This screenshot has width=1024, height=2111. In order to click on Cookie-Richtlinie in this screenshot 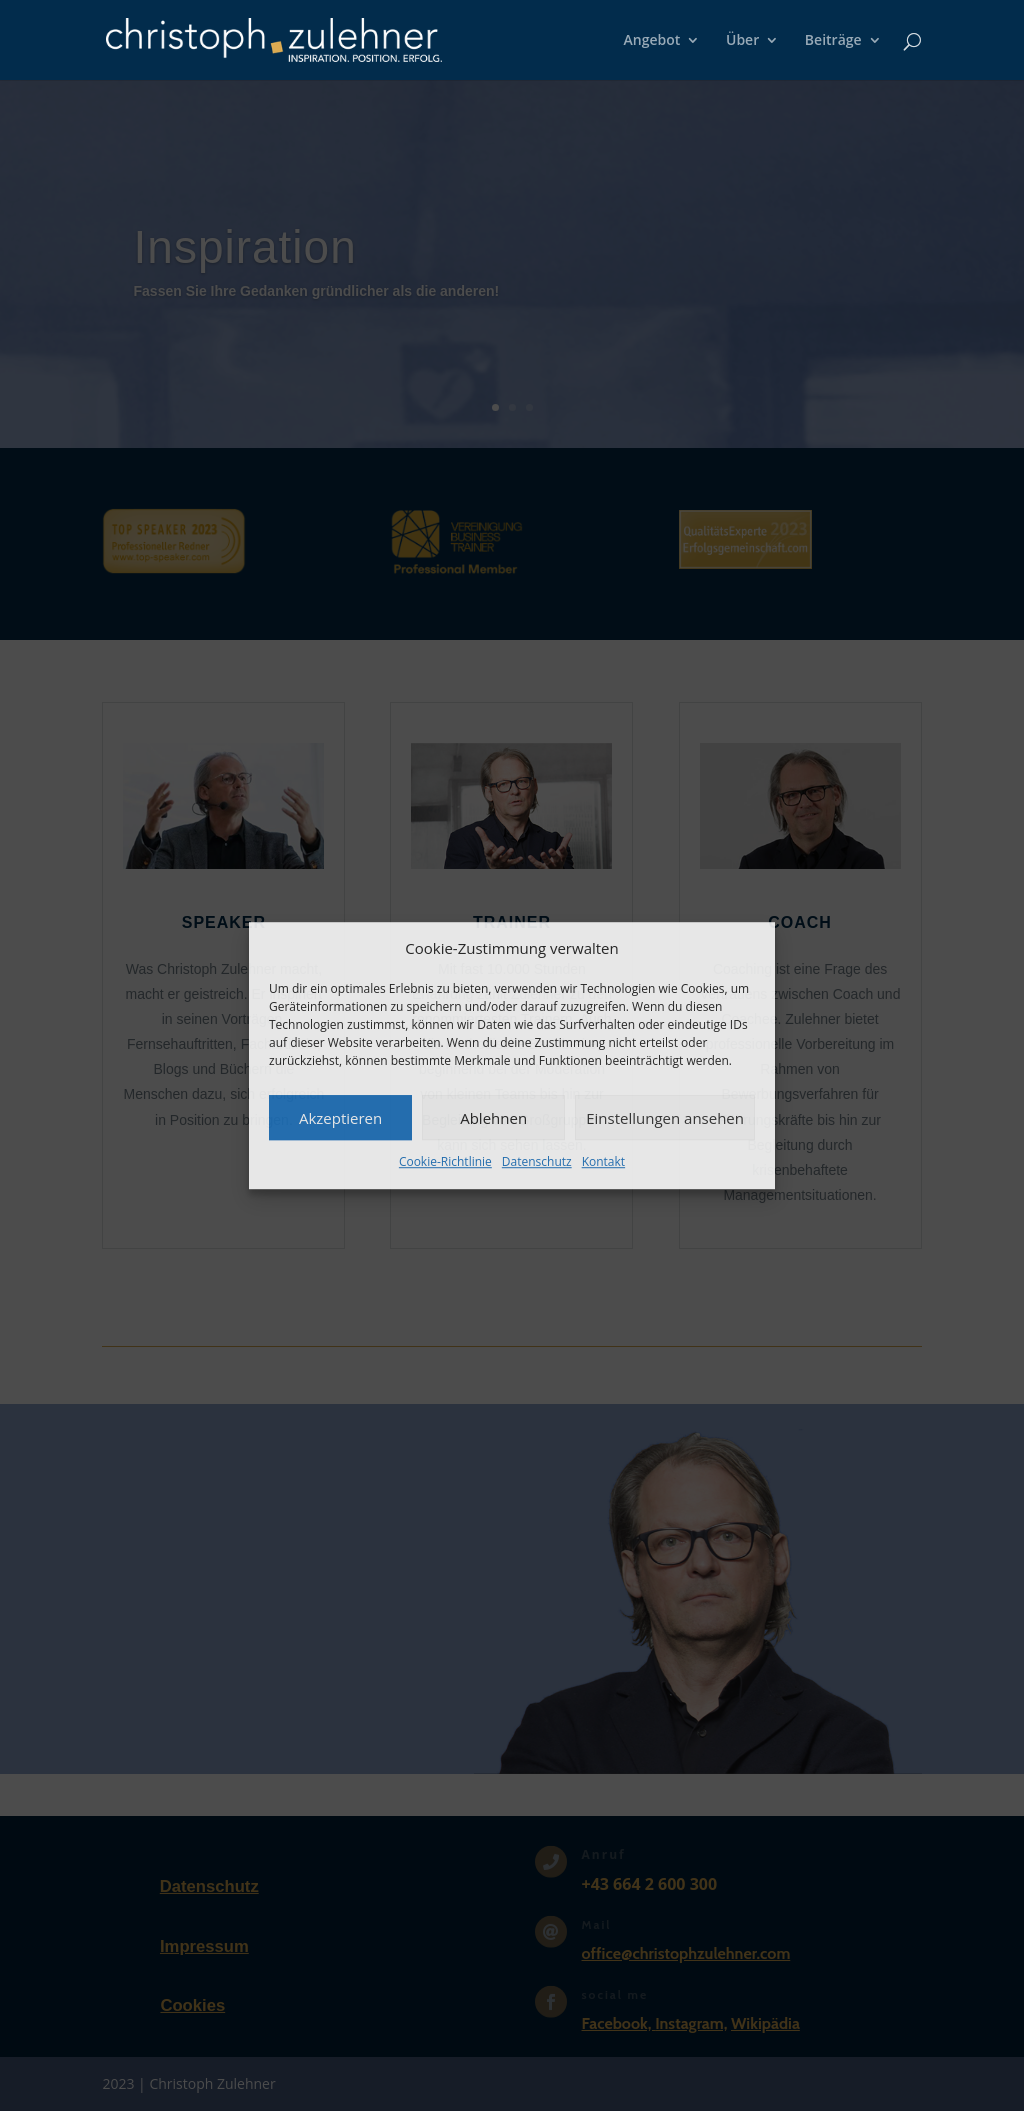, I will do `click(445, 1162)`.